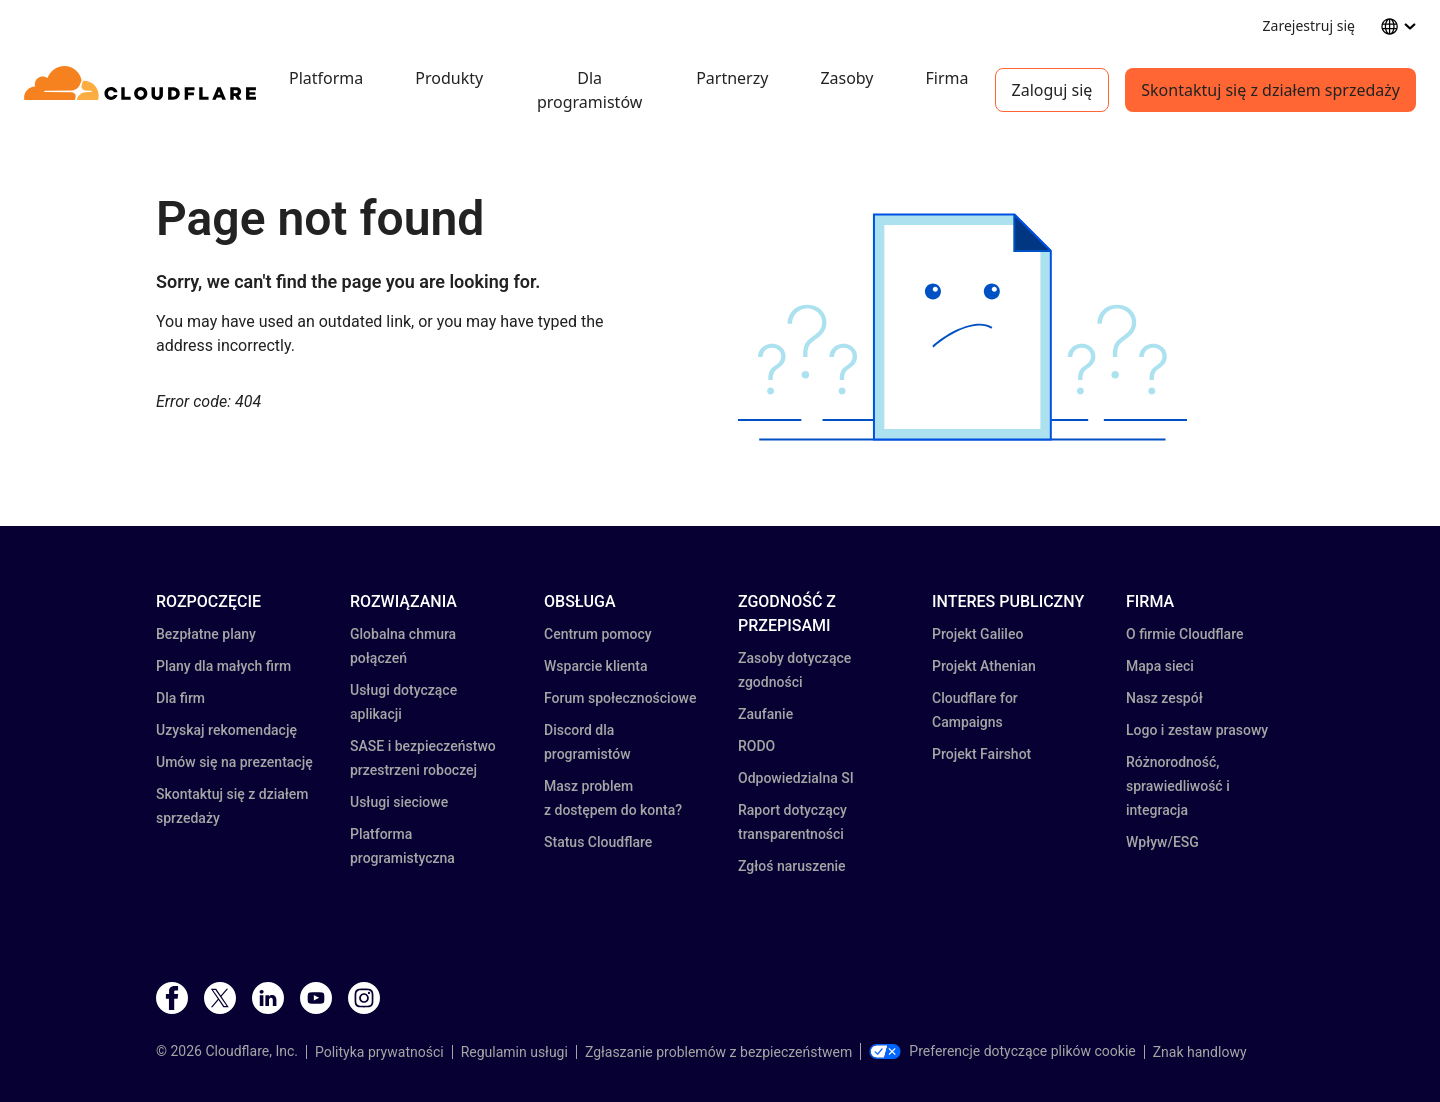  Describe the element at coordinates (1309, 25) in the screenshot. I see `Zarejestruj się` at that location.